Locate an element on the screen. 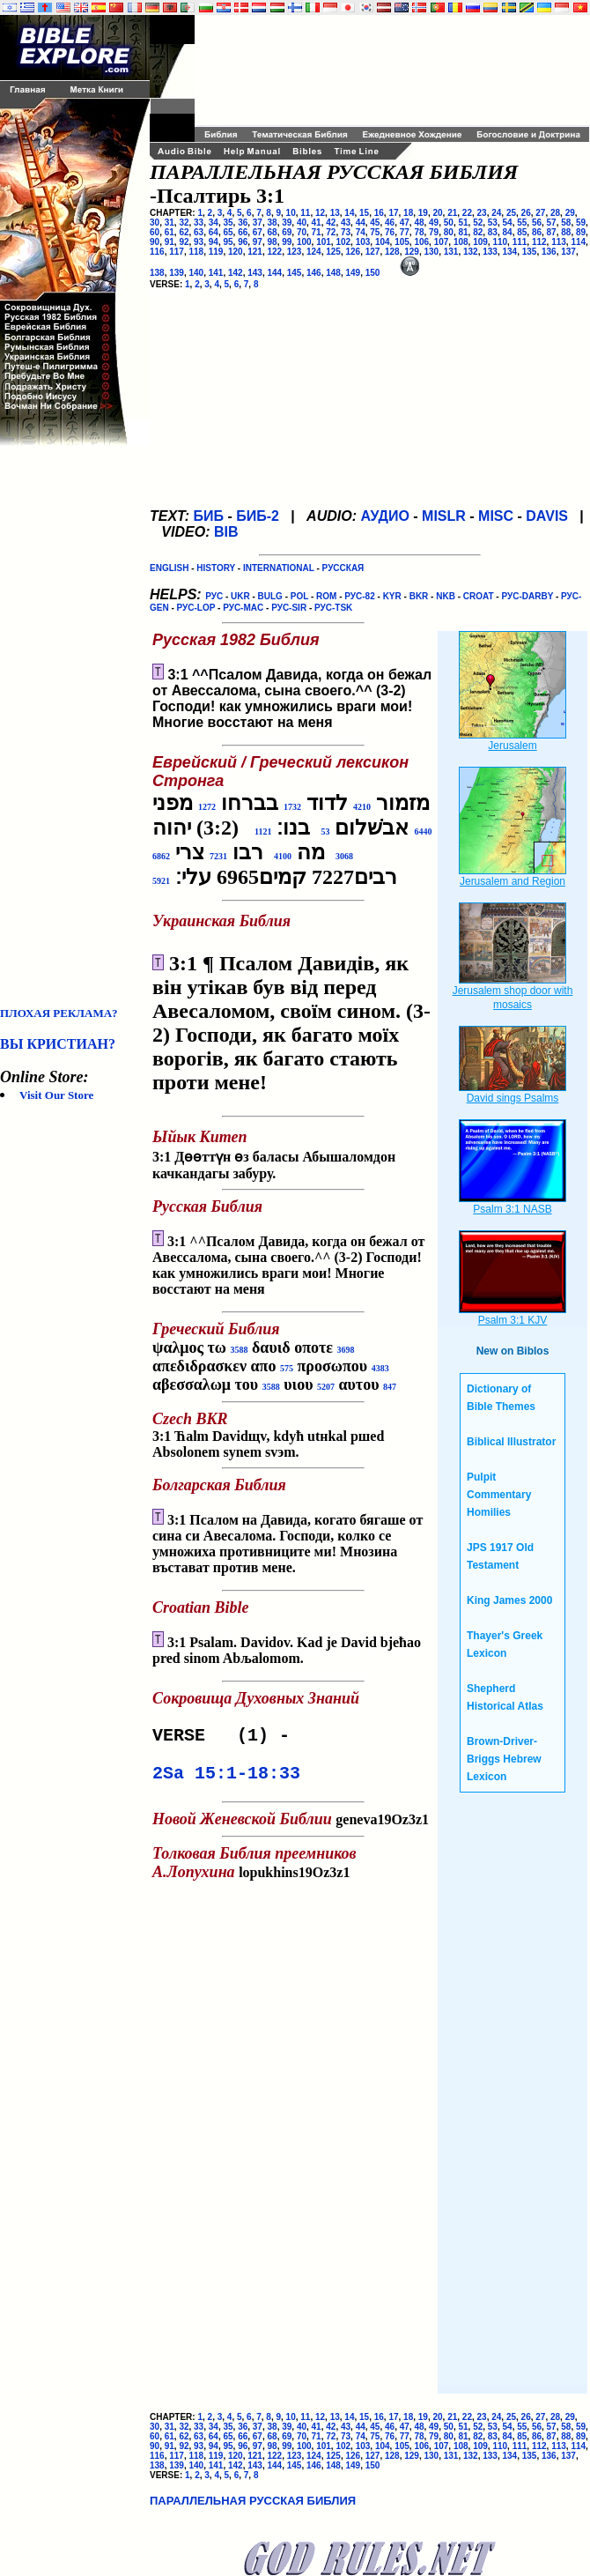  lopukhins19Oz3z1 is located at coordinates (258, 1865).